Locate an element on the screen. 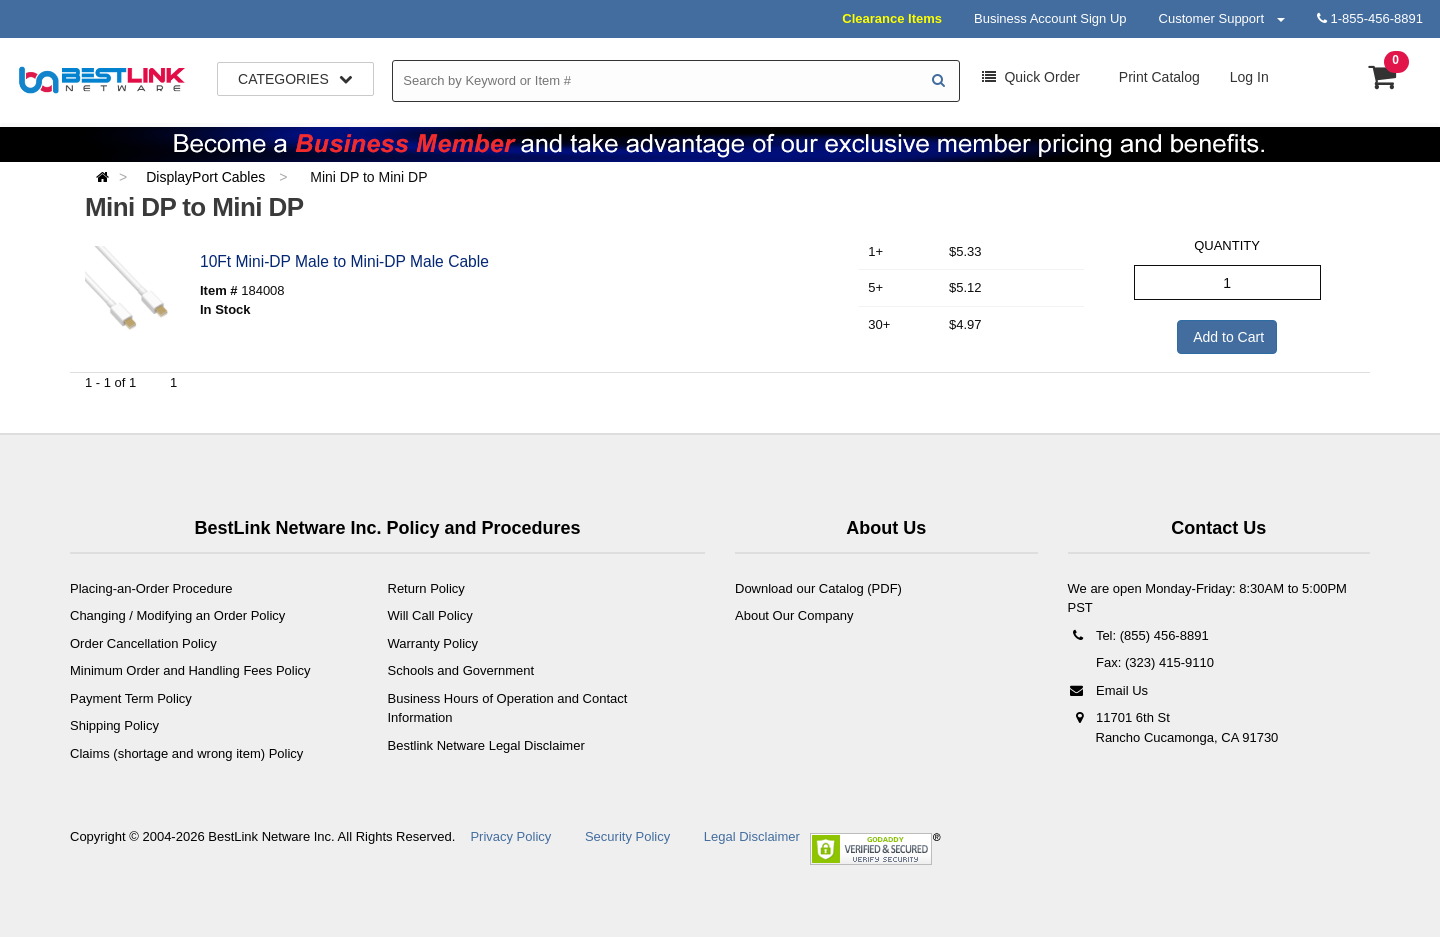  Claims (shortage and wrong item) Policy is located at coordinates (186, 753).